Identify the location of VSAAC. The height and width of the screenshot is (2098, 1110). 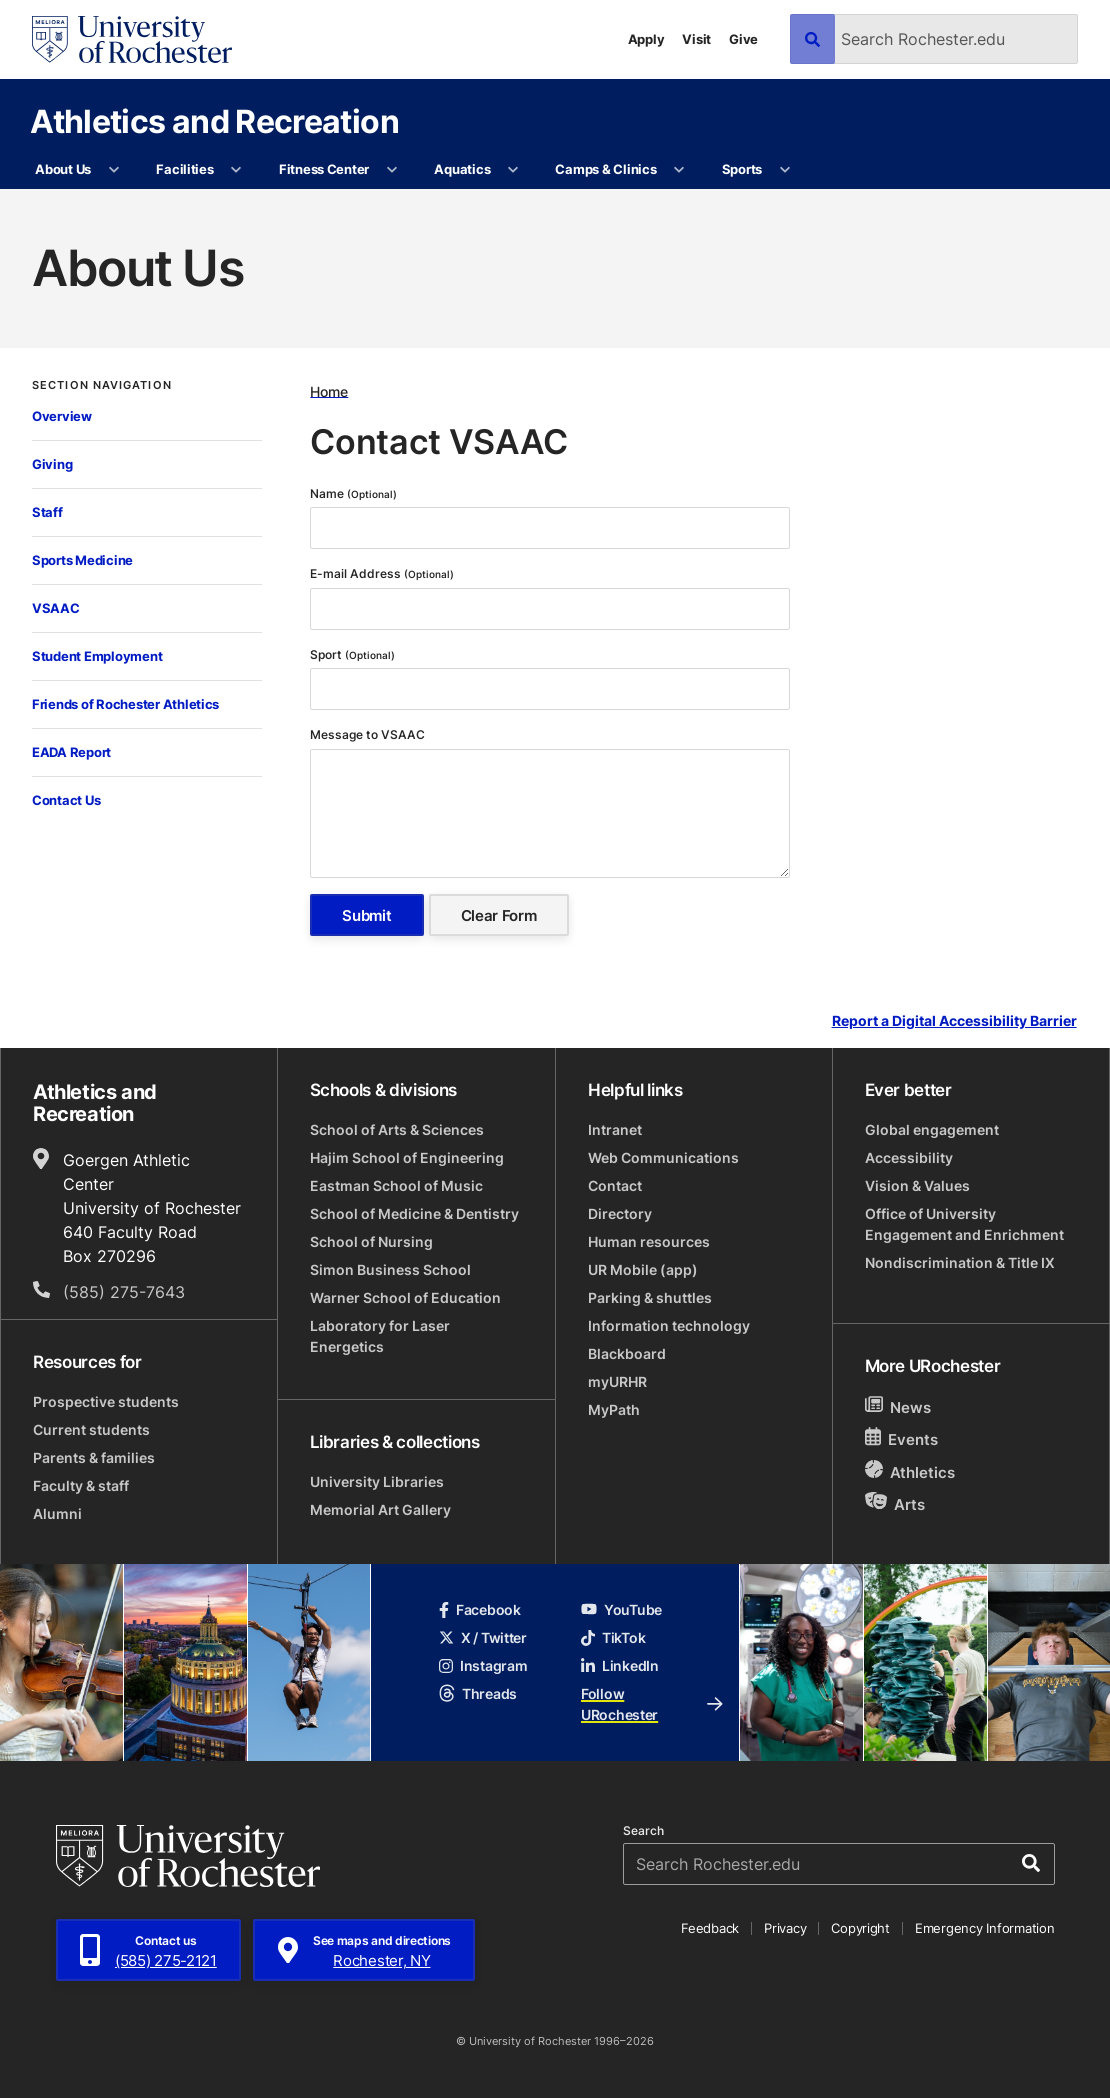
(56, 608).